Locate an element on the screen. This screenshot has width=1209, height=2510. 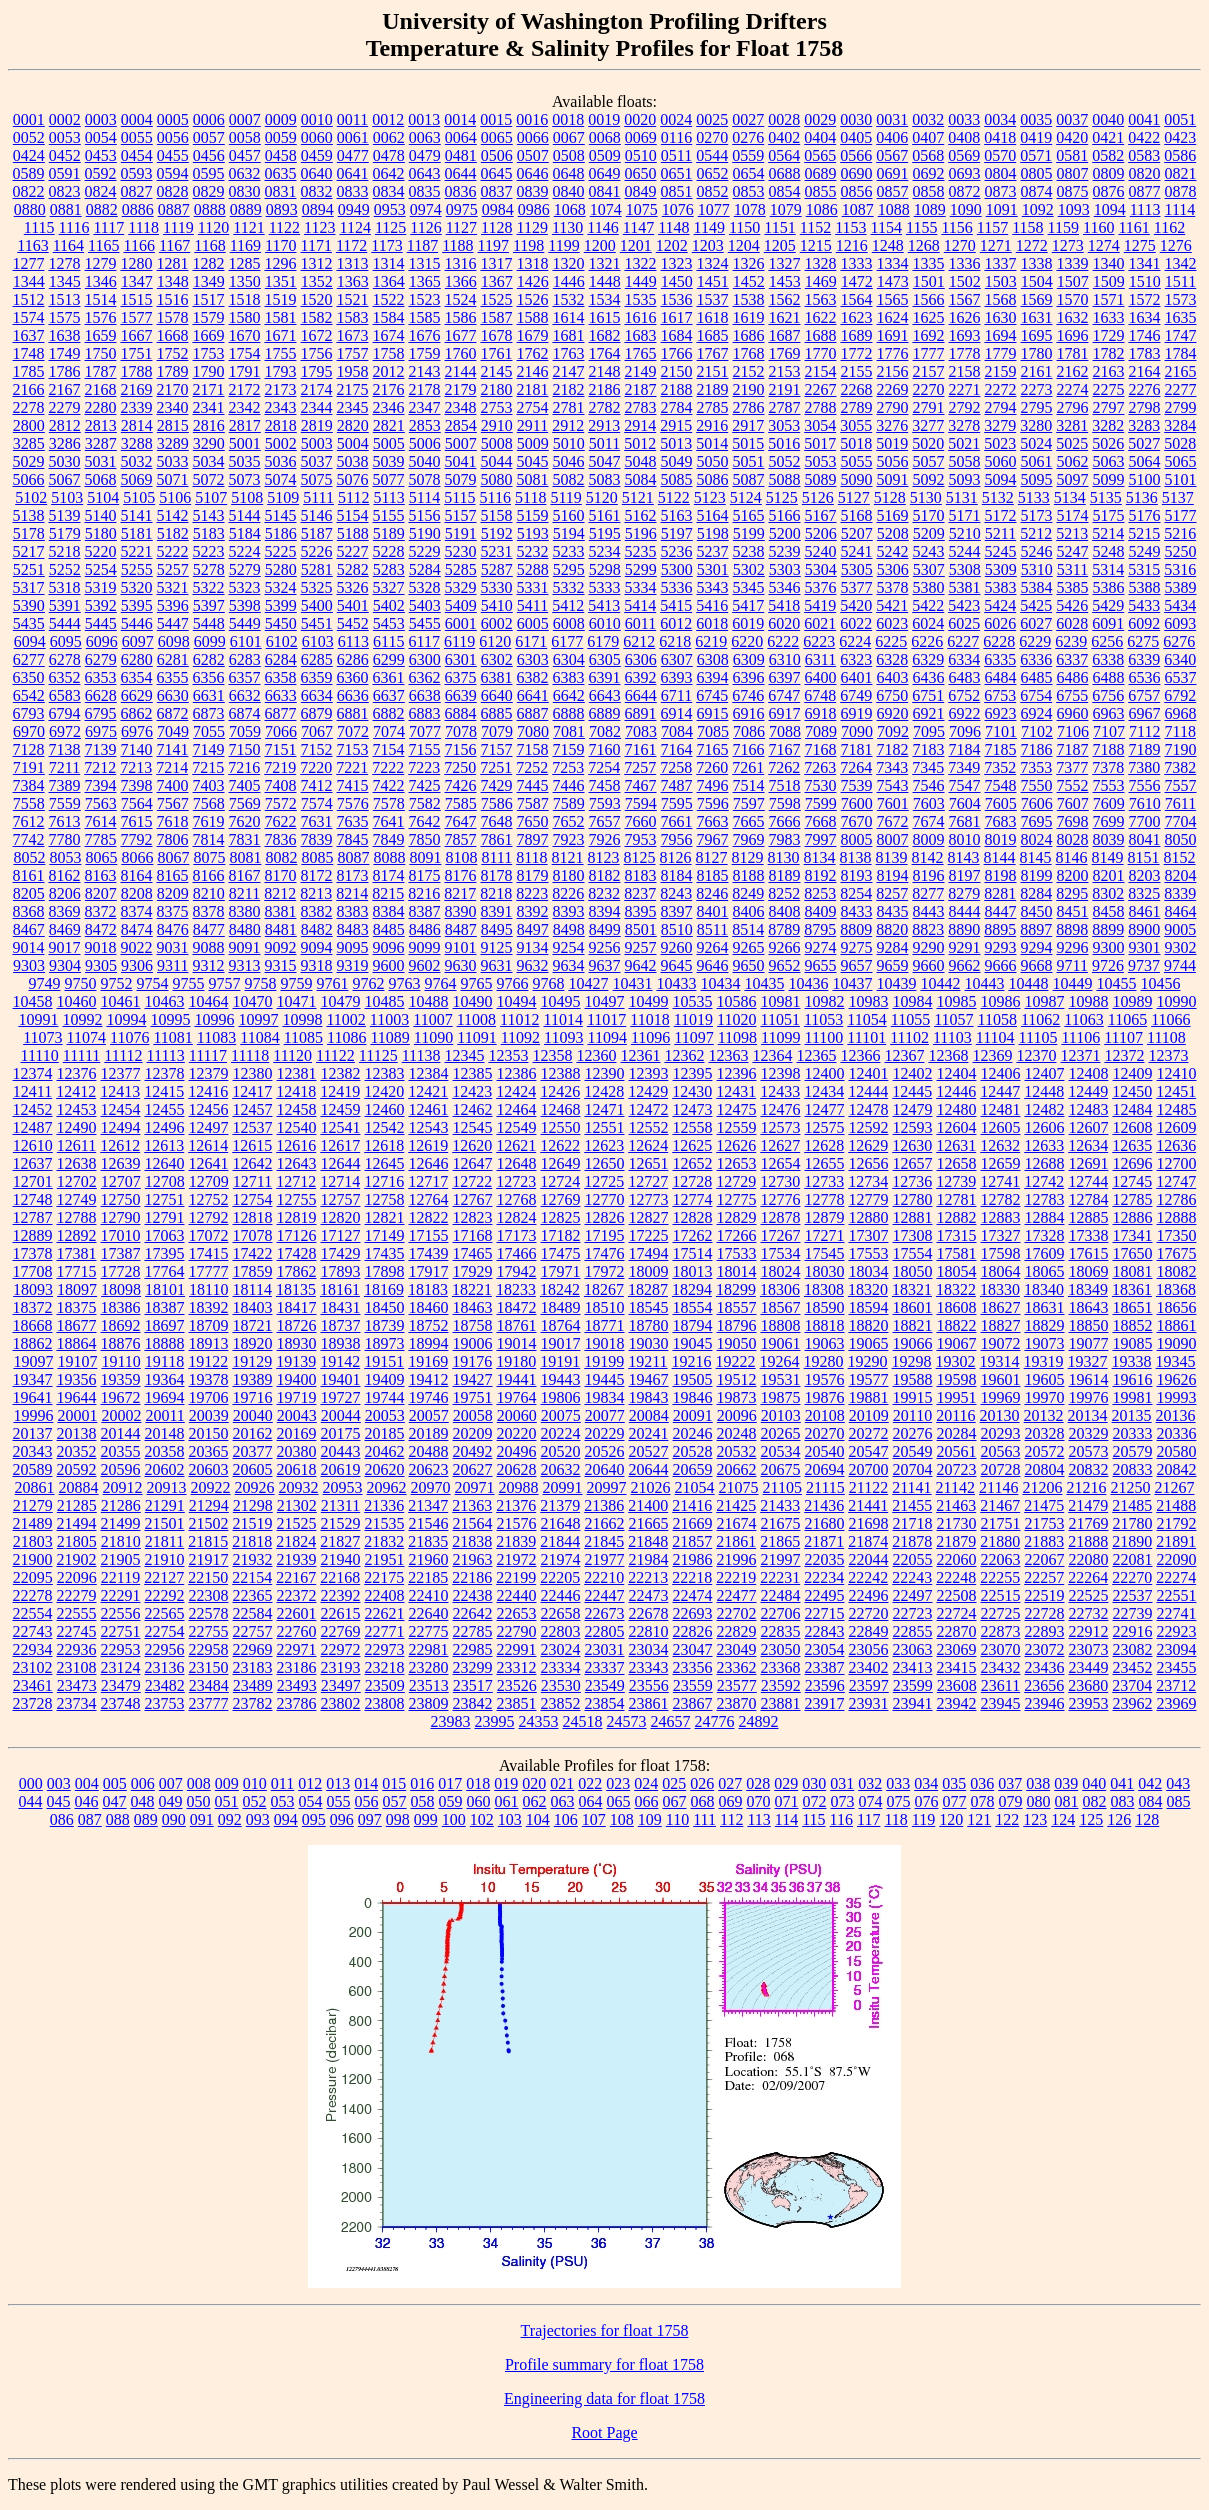
1348 is located at coordinates (173, 281).